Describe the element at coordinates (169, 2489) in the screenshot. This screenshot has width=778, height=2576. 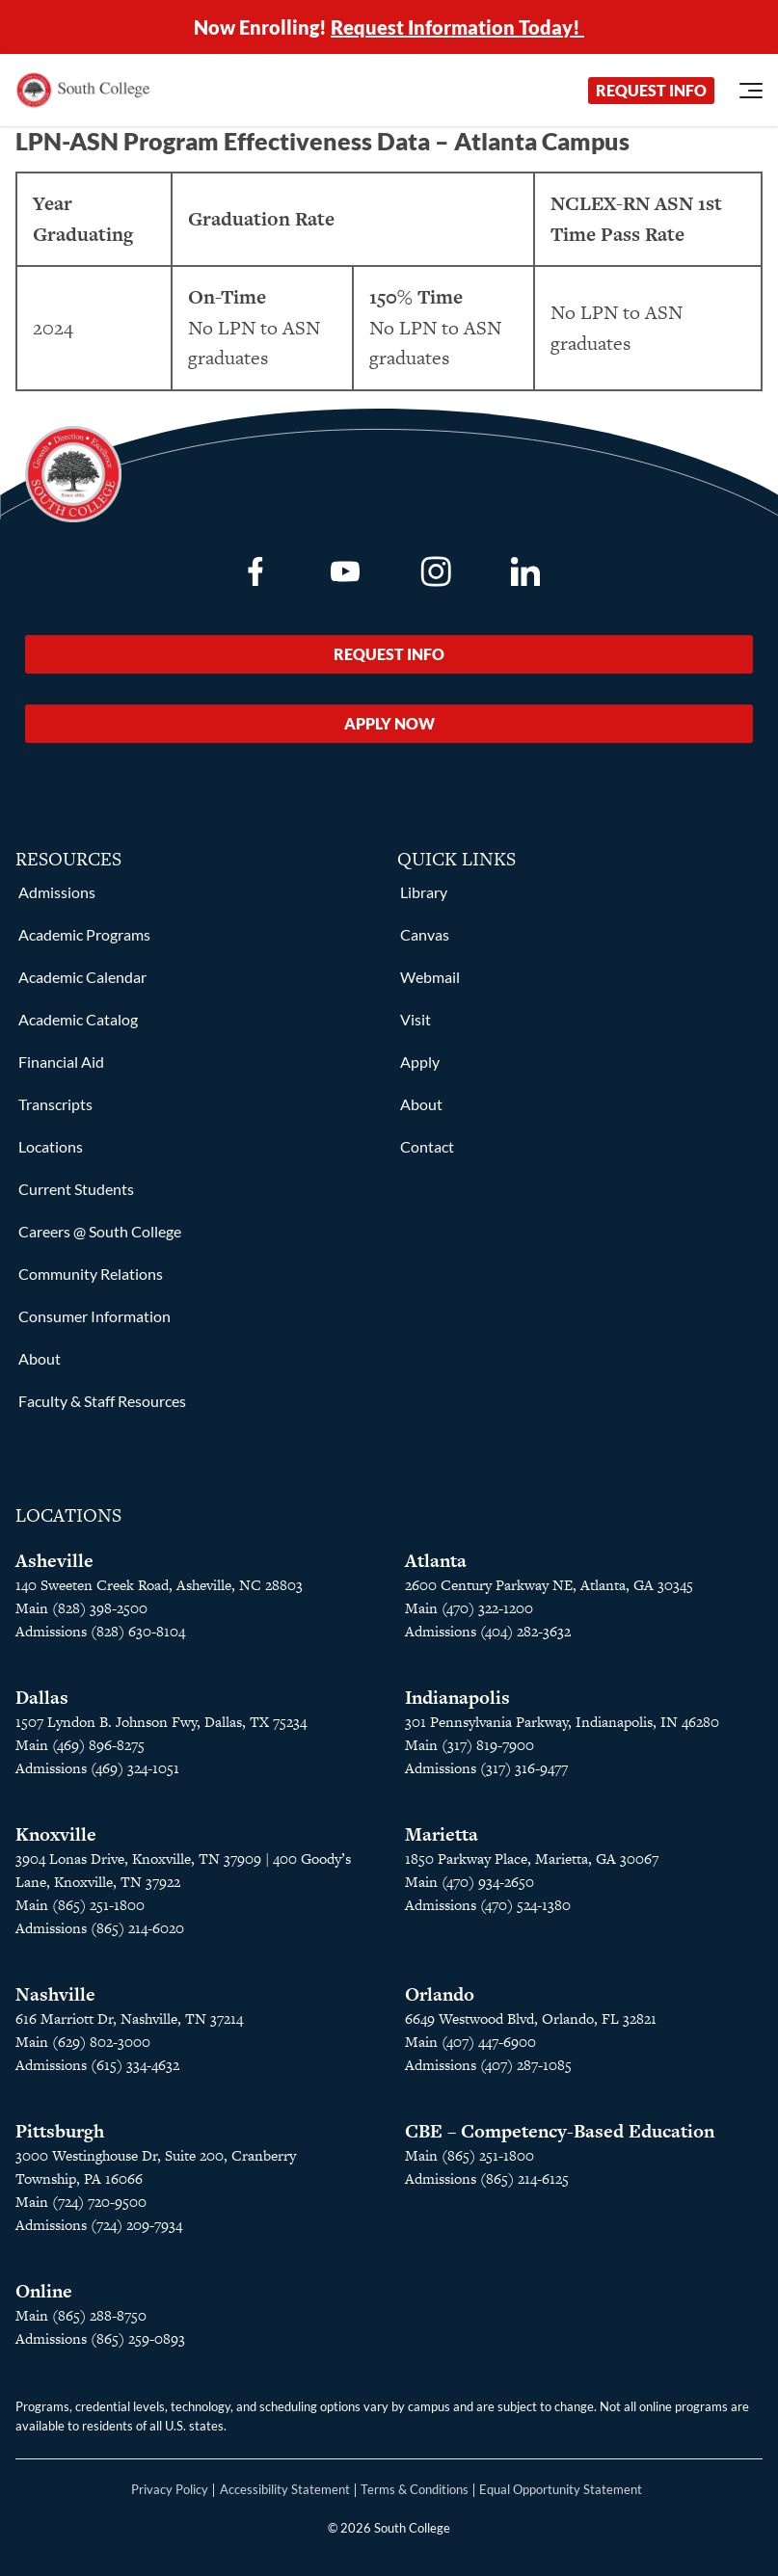
I see `Privacy Policy` at that location.